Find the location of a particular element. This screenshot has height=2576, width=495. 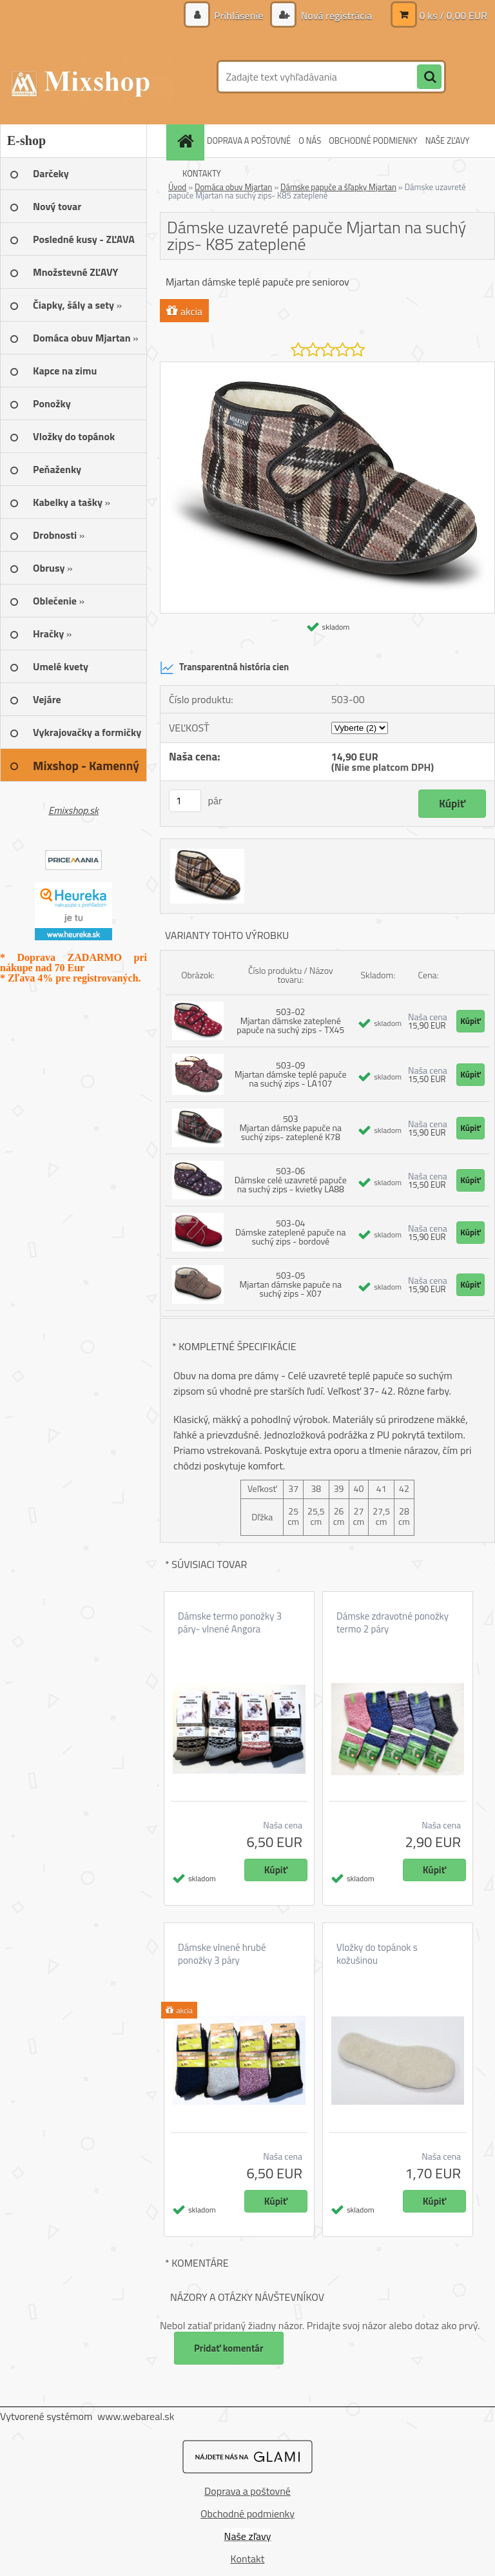

O NÁS is located at coordinates (309, 140).